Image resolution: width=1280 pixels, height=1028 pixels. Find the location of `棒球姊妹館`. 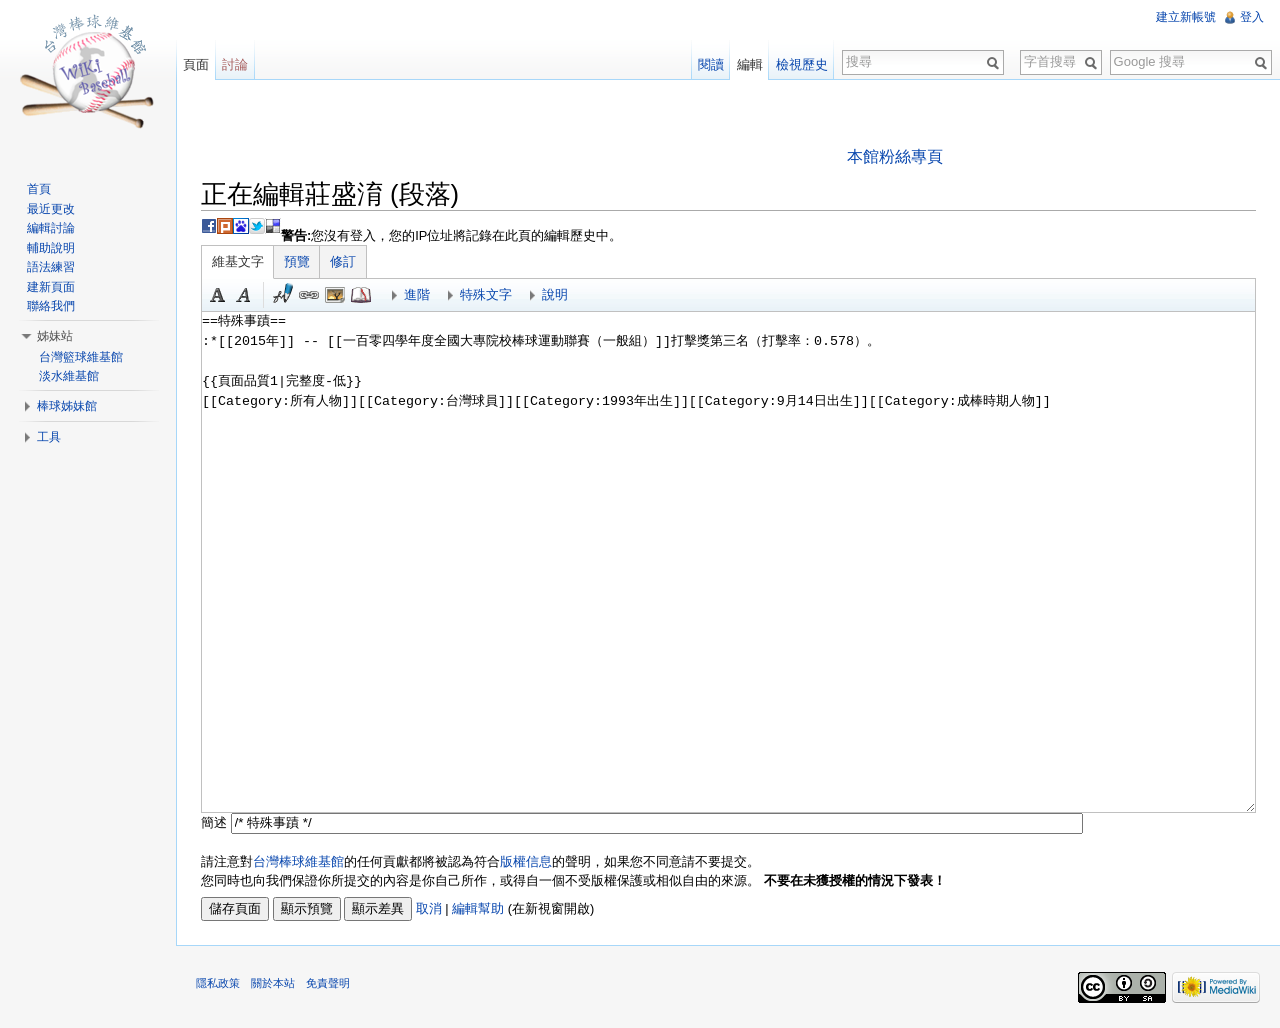

棒球姊妹館 is located at coordinates (67, 406).